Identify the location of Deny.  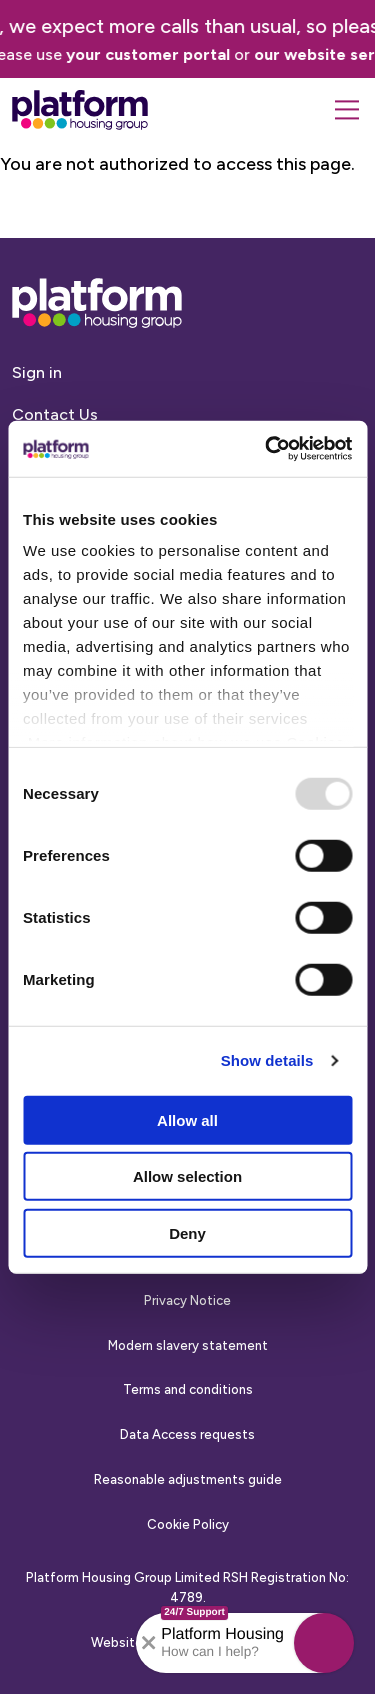
(187, 1232).